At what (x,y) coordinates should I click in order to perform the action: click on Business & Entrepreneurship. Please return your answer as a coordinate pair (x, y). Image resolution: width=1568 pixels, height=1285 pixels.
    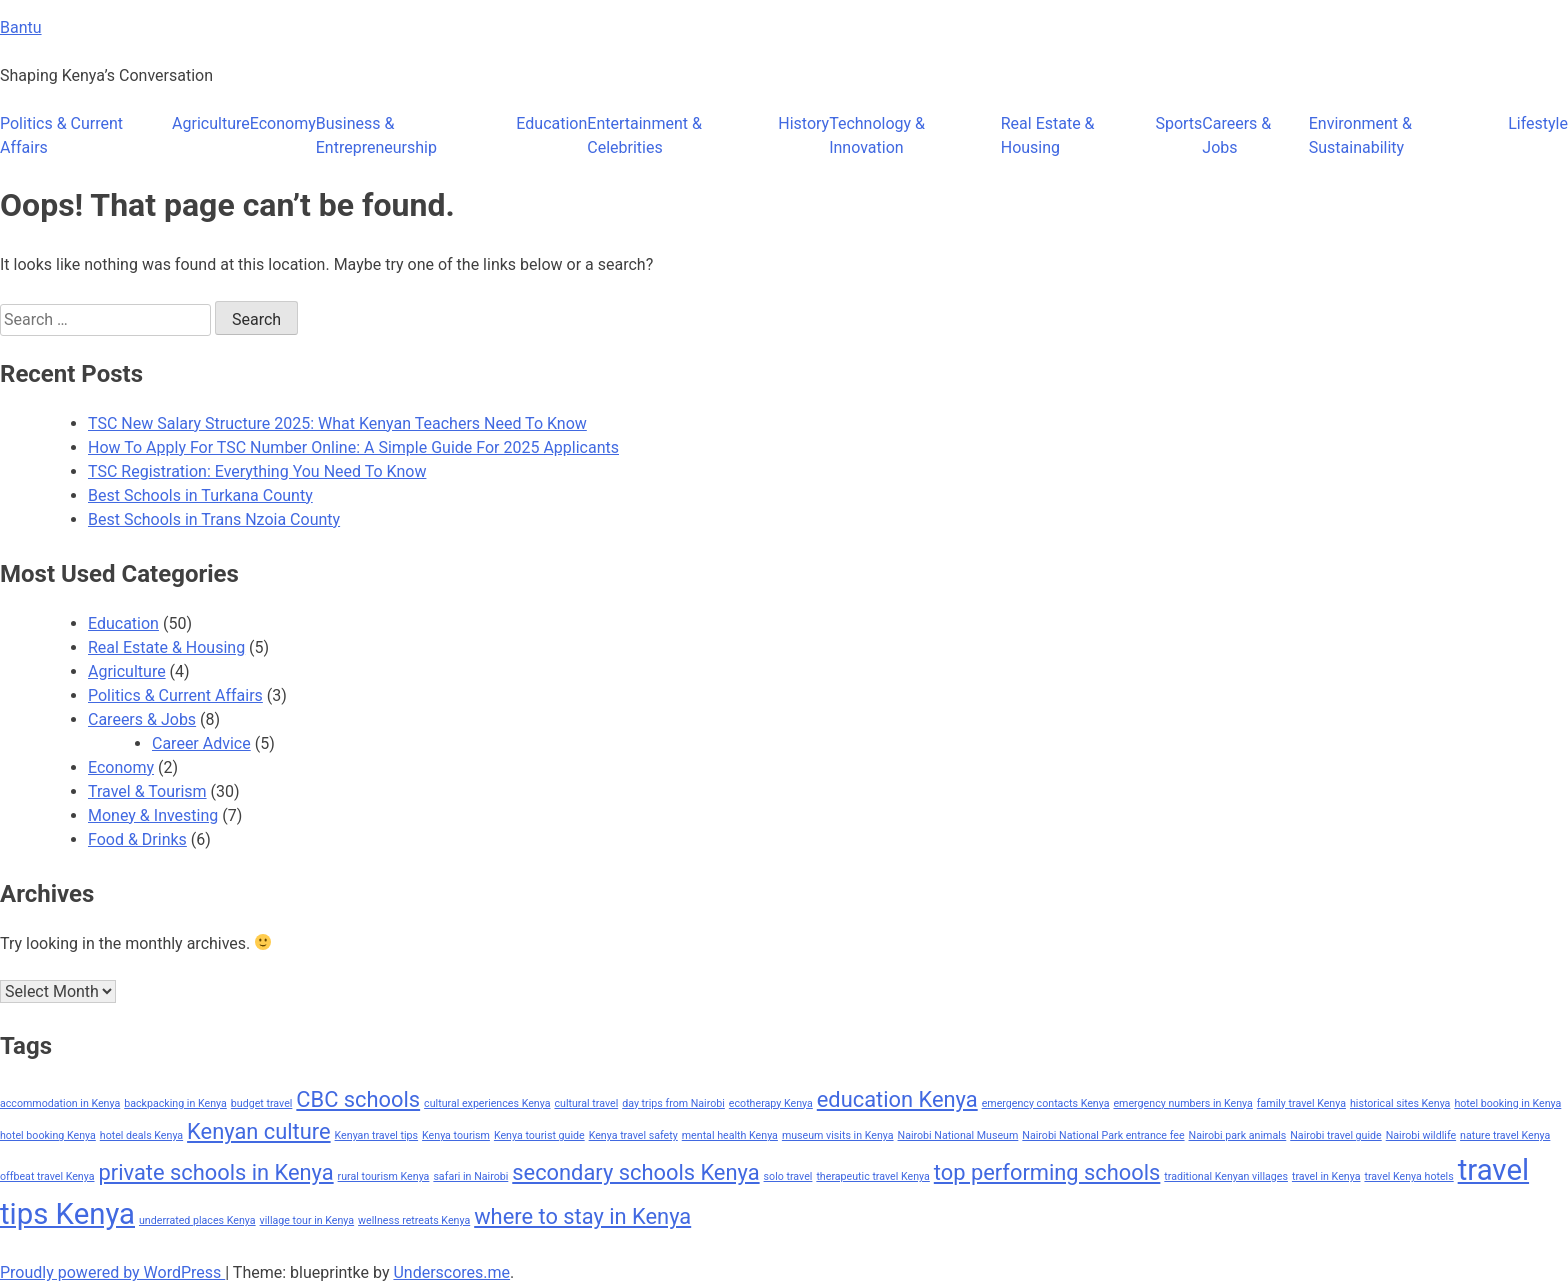
    Looking at the image, I should click on (376, 135).